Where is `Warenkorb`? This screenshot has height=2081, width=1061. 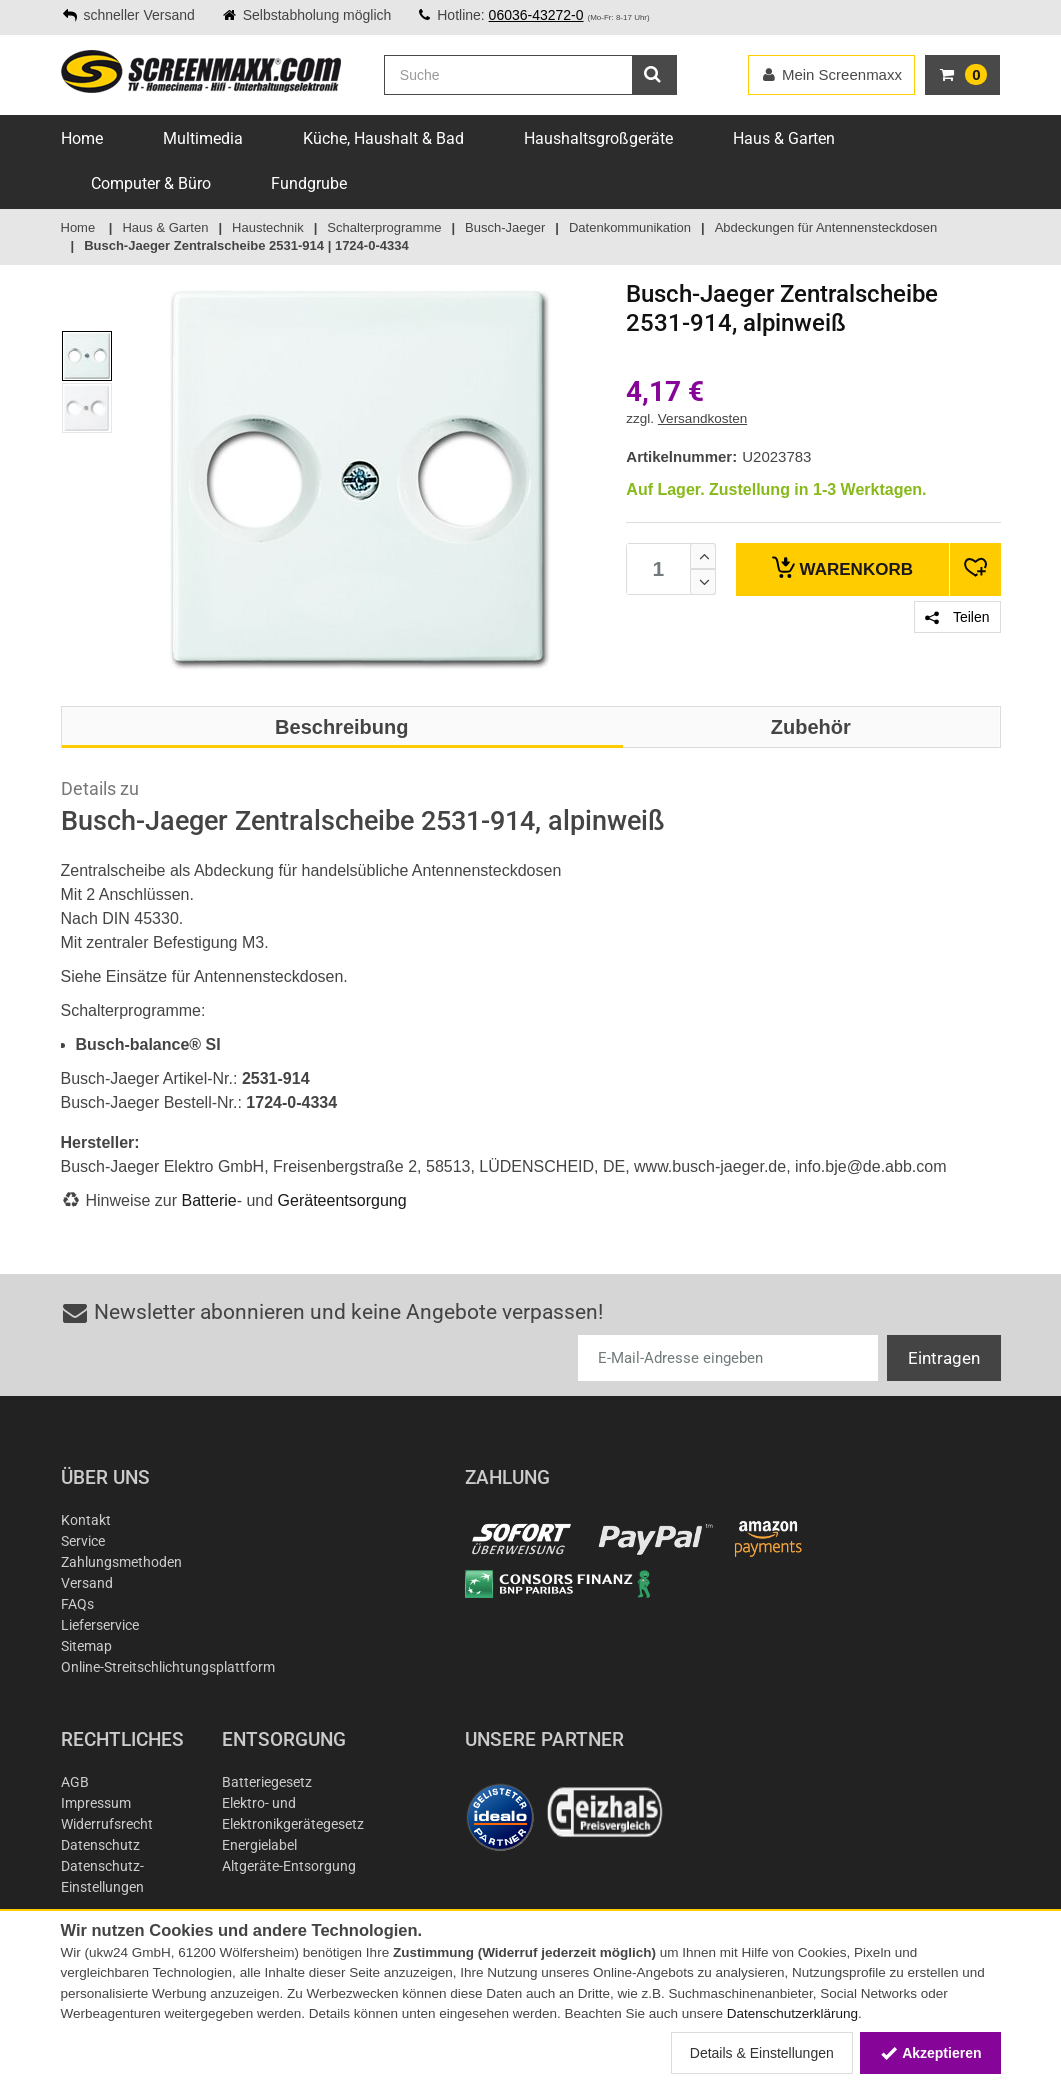 Warenkorb is located at coordinates (842, 567).